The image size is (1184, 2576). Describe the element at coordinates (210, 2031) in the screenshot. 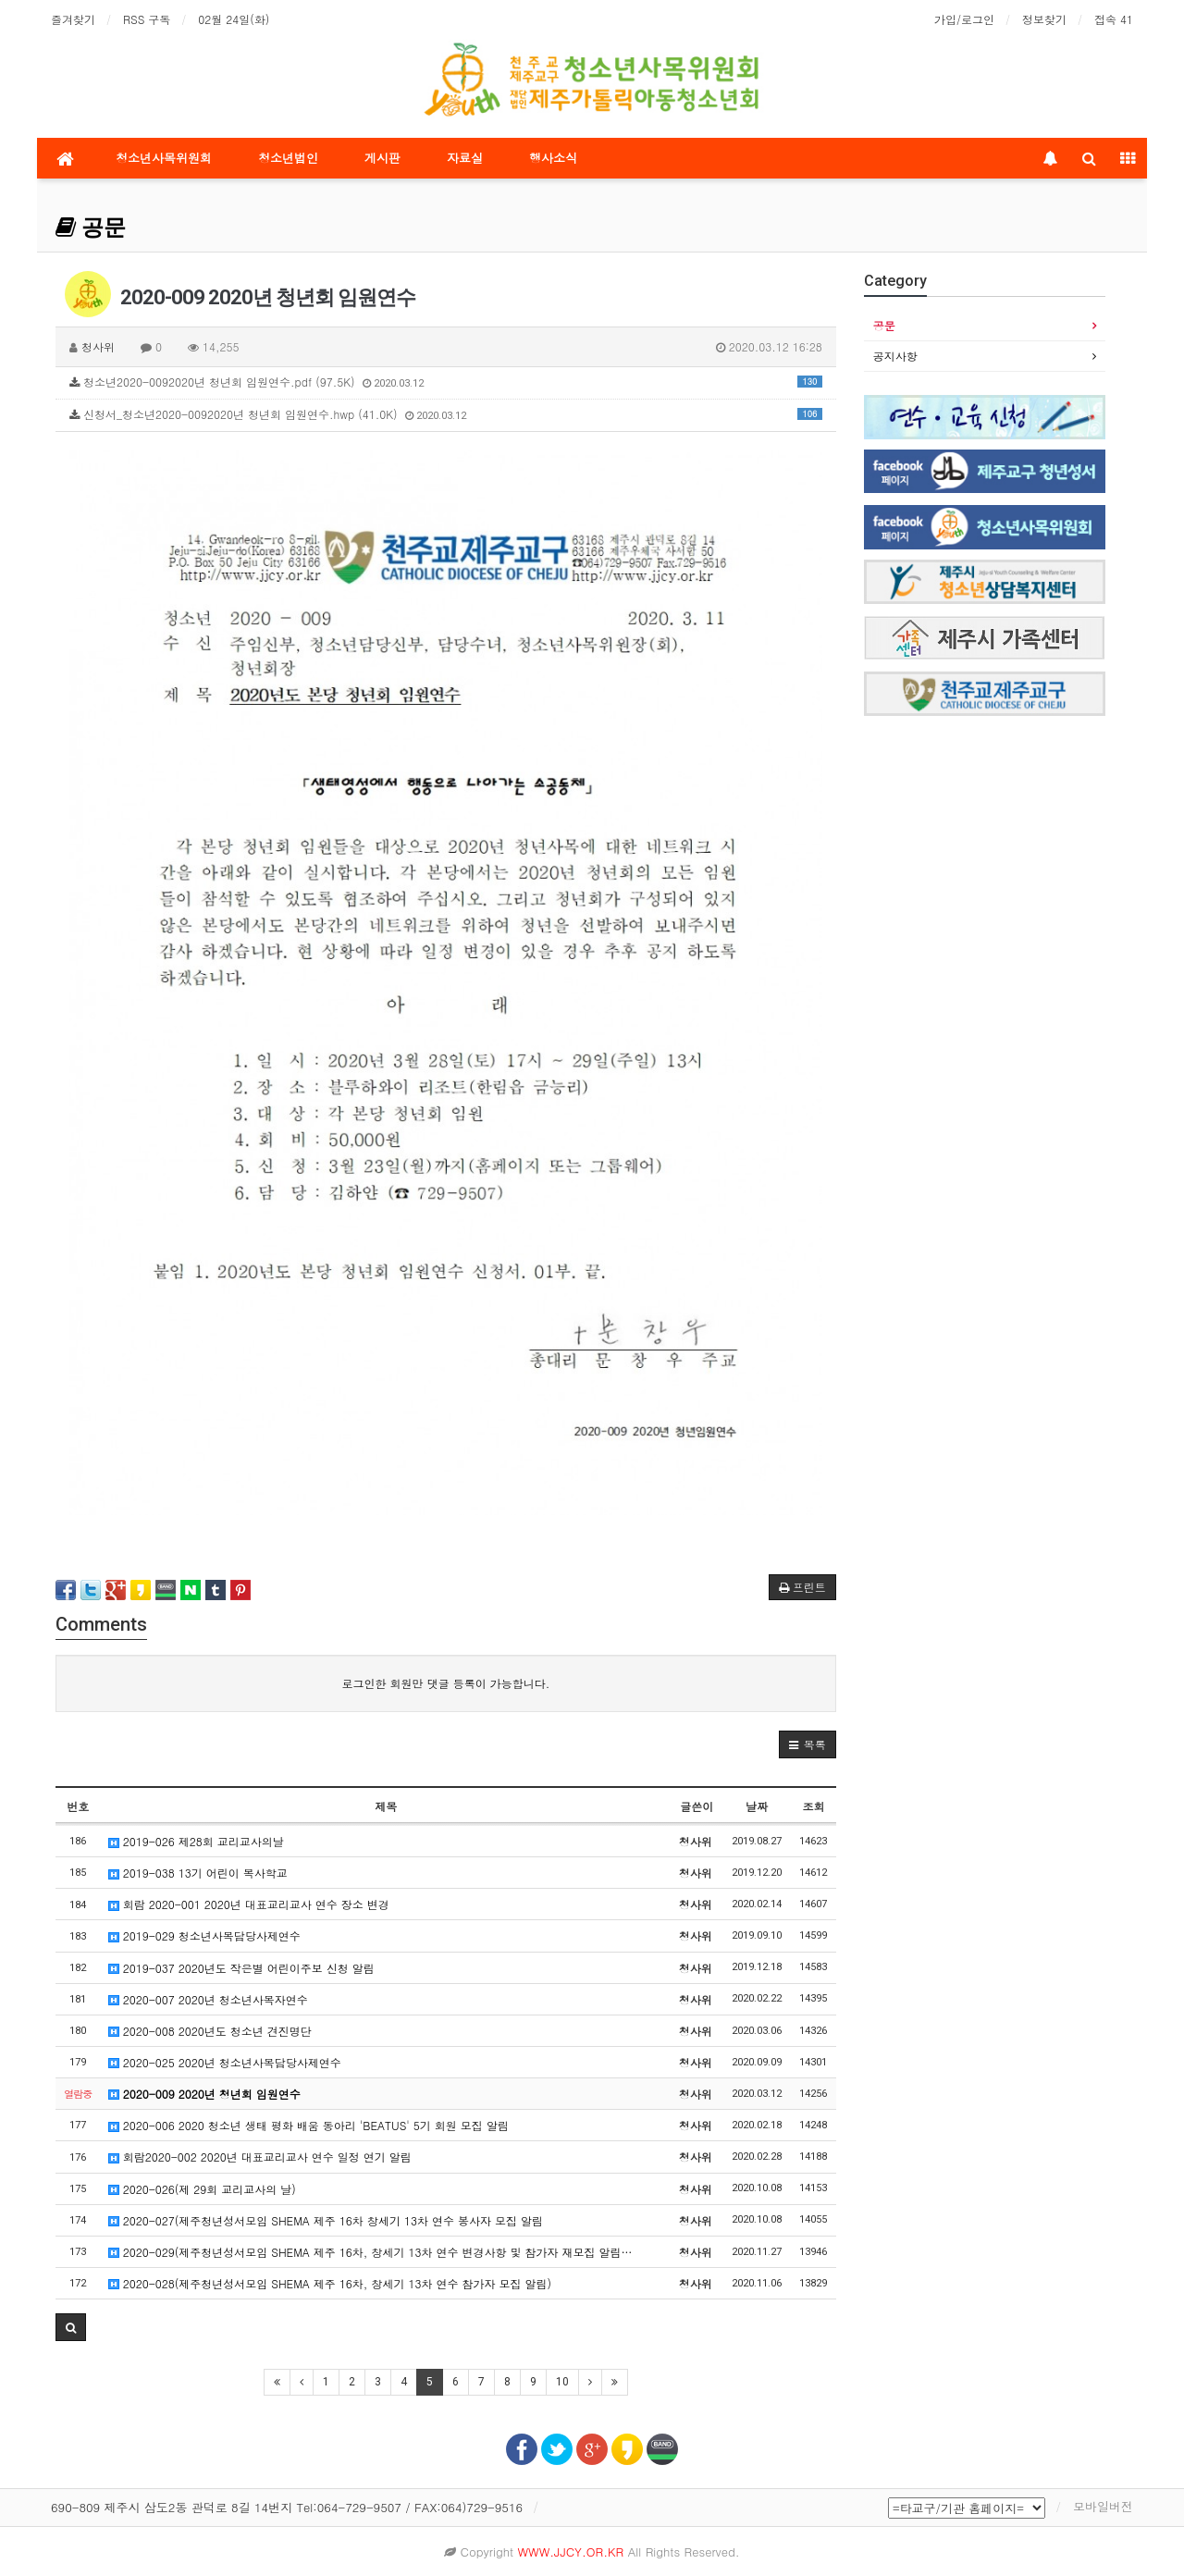

I see `2020-008 2020년도 청소년 견진명단` at that location.